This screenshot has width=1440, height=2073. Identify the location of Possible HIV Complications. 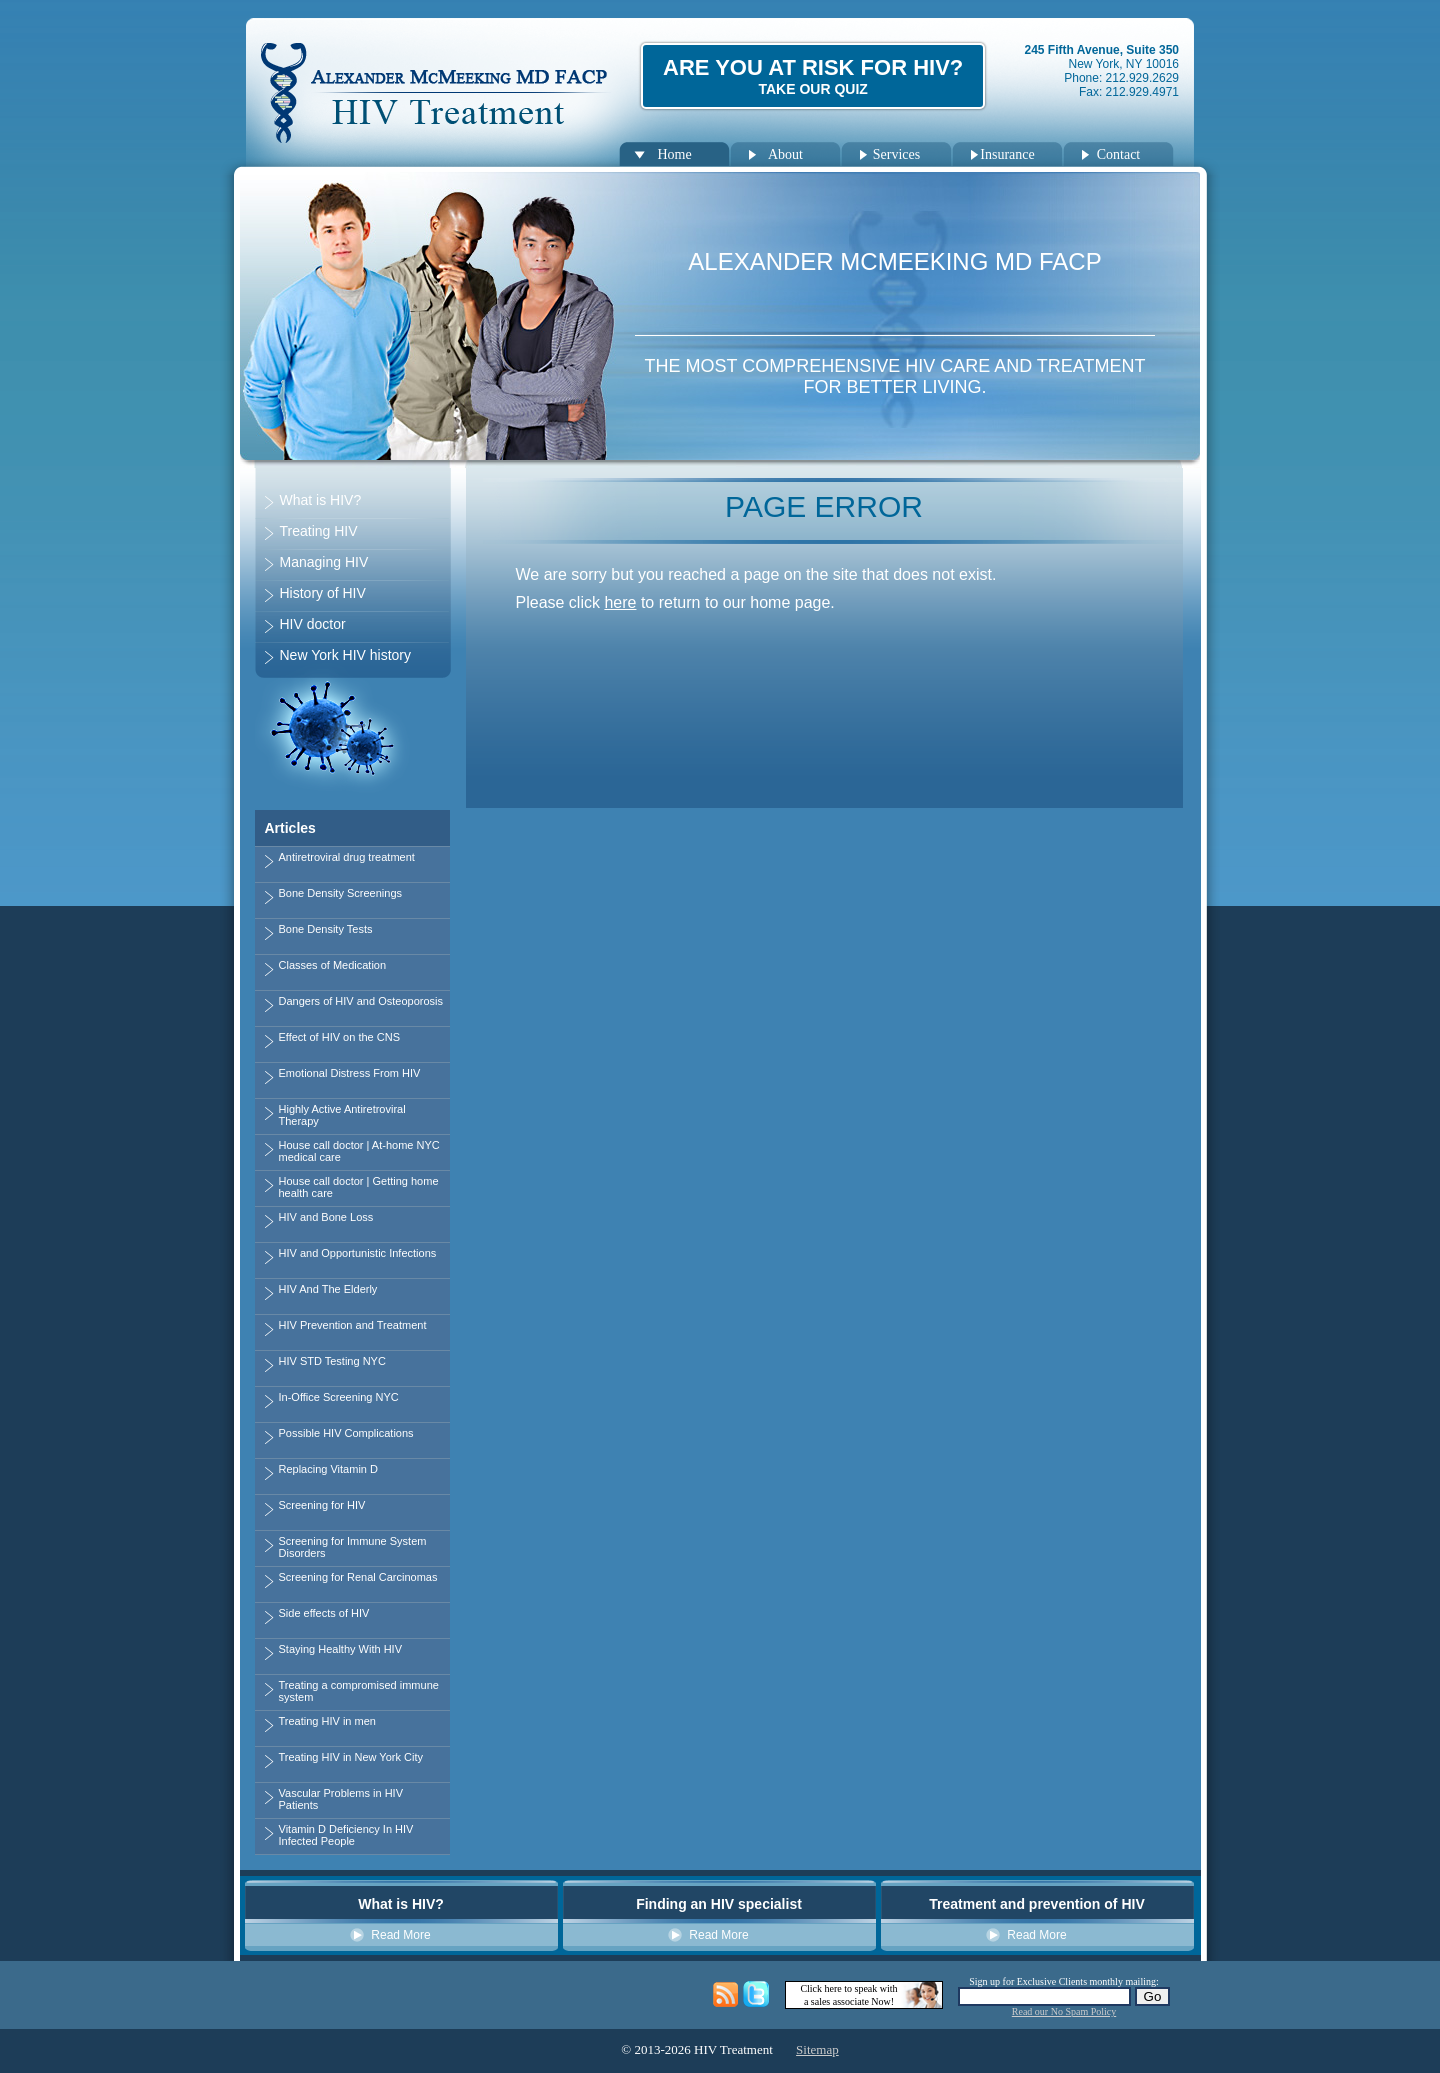
(346, 1433).